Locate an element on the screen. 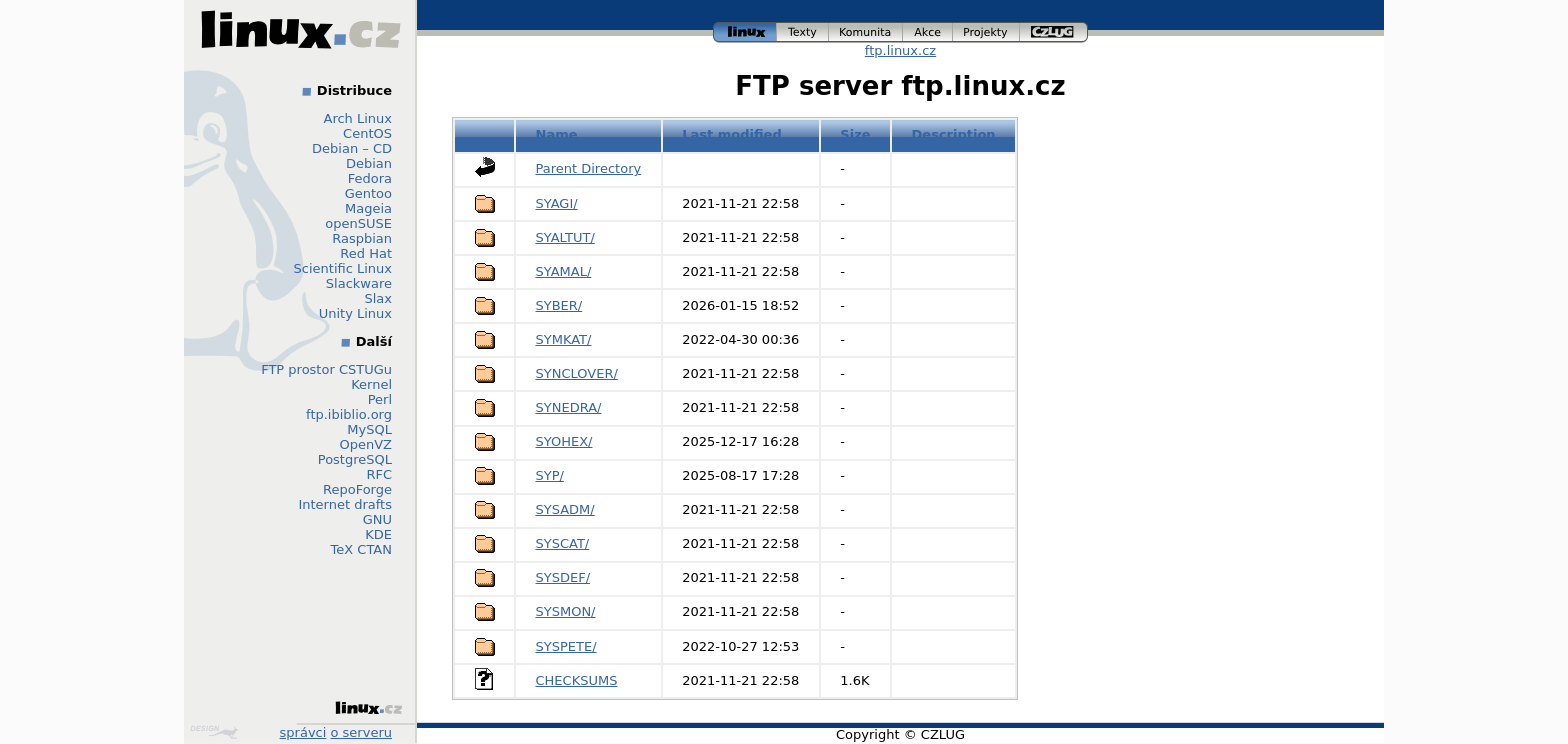 This screenshot has width=1568, height=744. SYNCLOVER/ is located at coordinates (577, 373).